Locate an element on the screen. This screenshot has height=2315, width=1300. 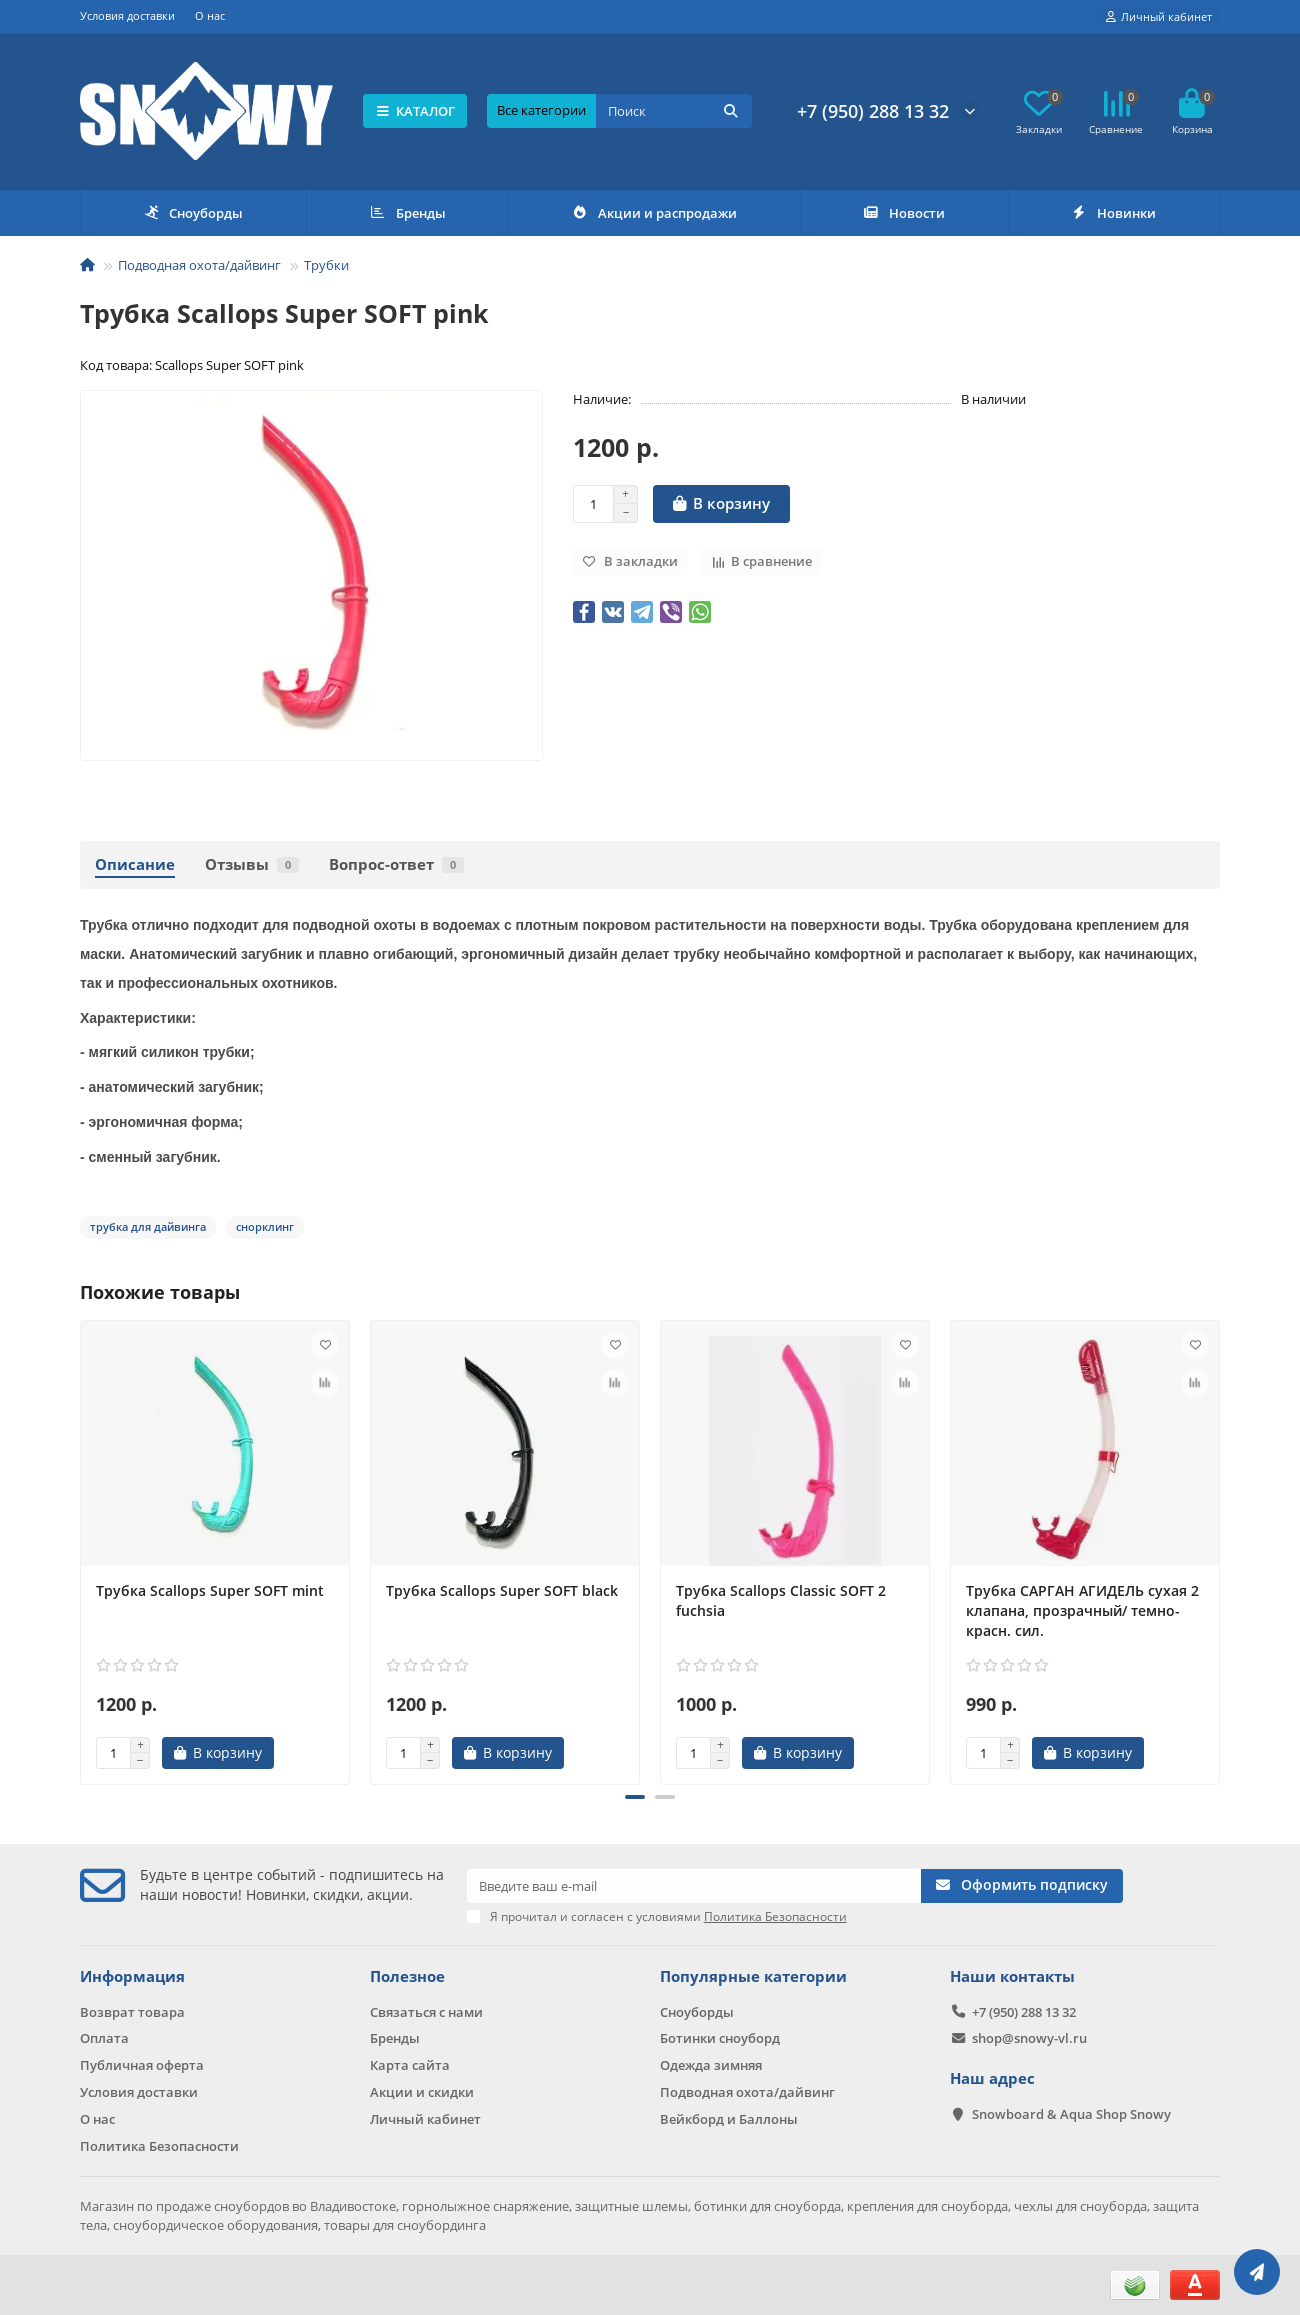
Личный кабинет is located at coordinates (425, 2119).